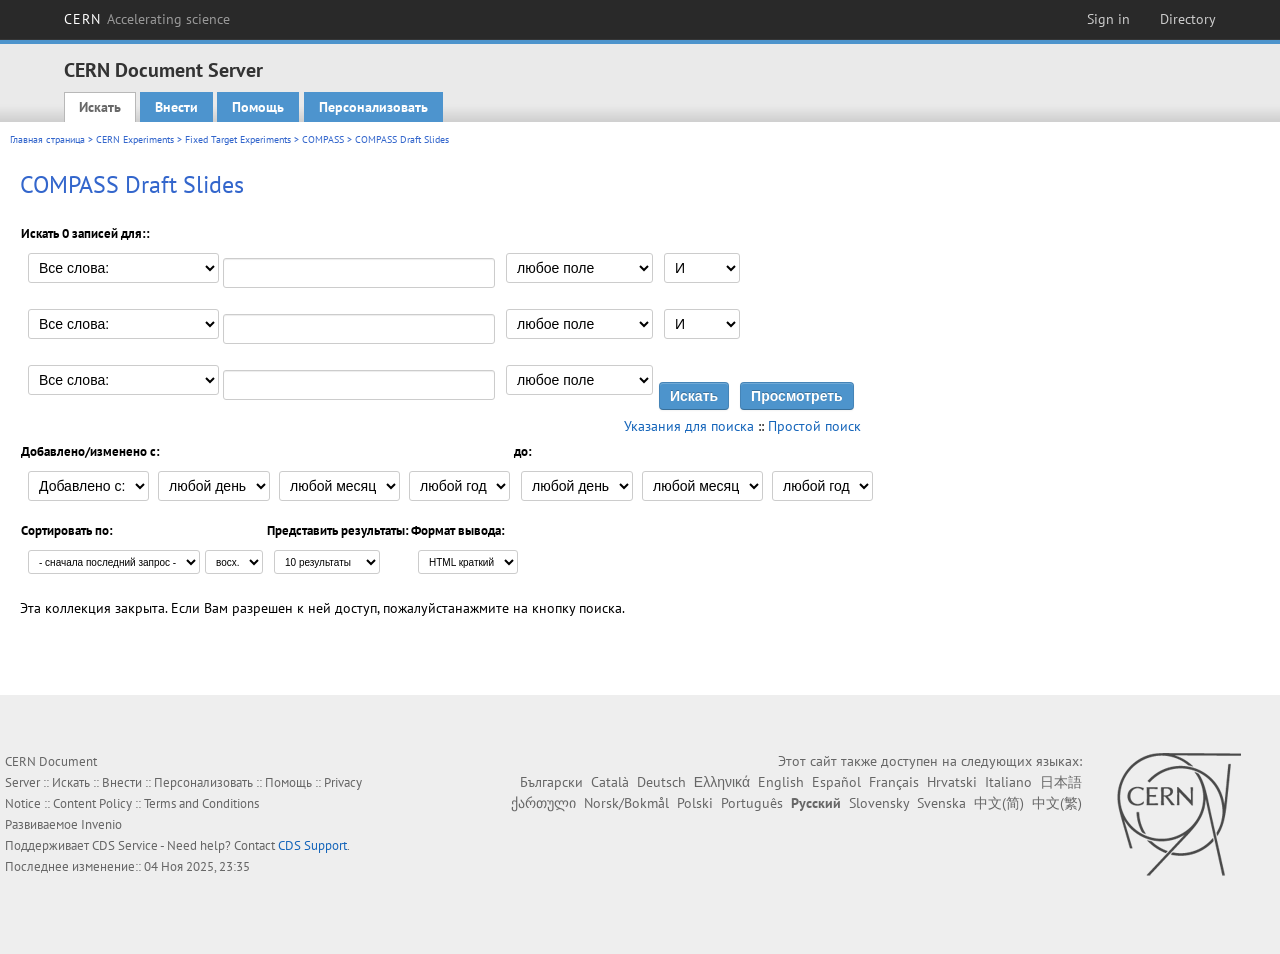 Image resolution: width=1280 pixels, height=954 pixels. Describe the element at coordinates (610, 782) in the screenshot. I see `Català` at that location.